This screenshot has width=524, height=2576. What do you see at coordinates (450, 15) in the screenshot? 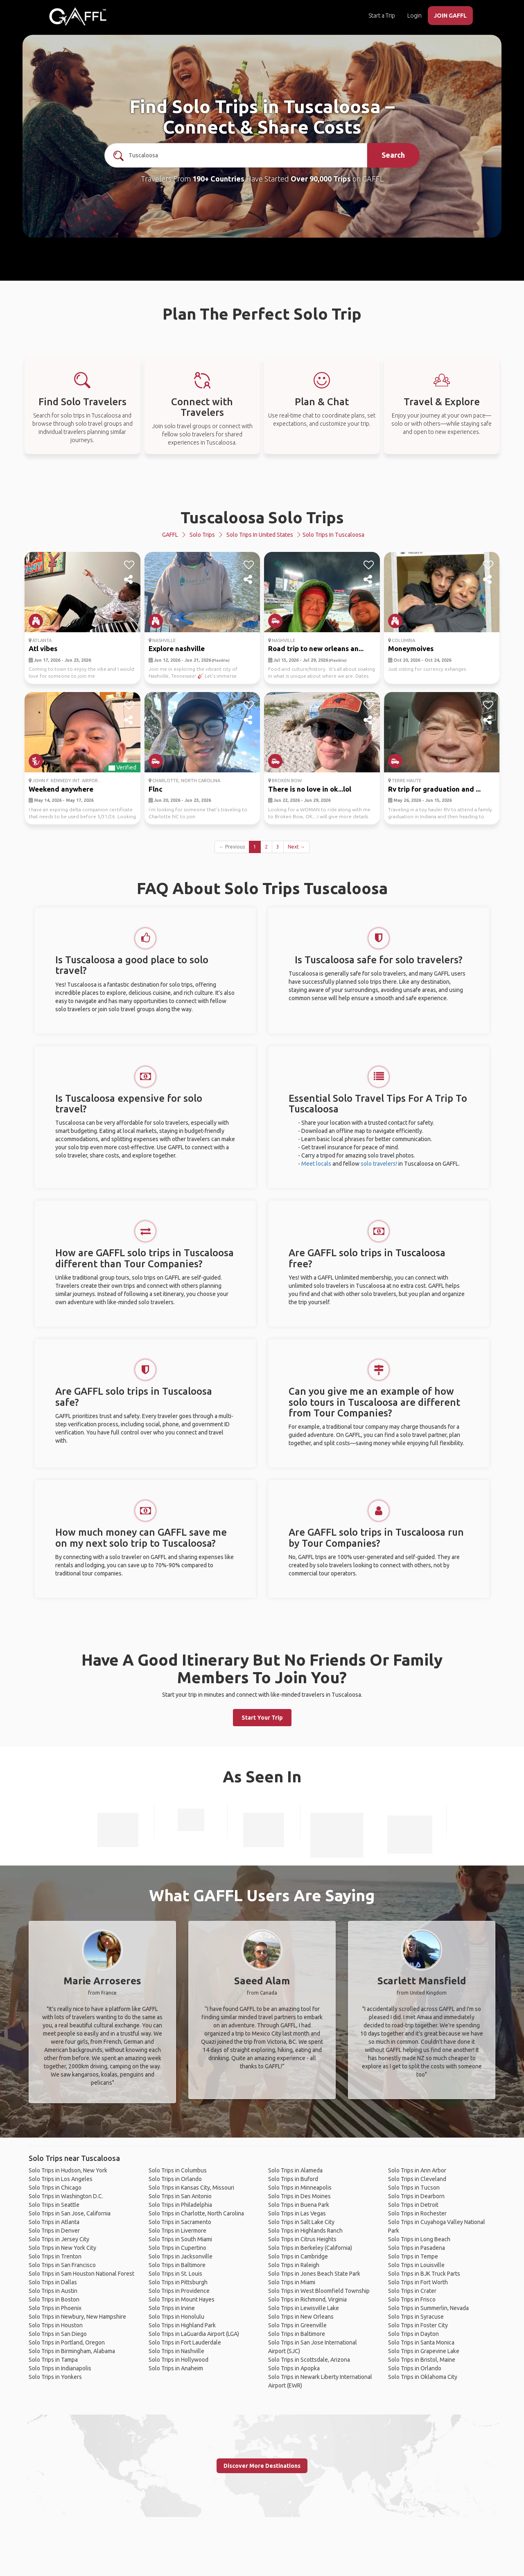
I see `JOIN GAFFL` at bounding box center [450, 15].